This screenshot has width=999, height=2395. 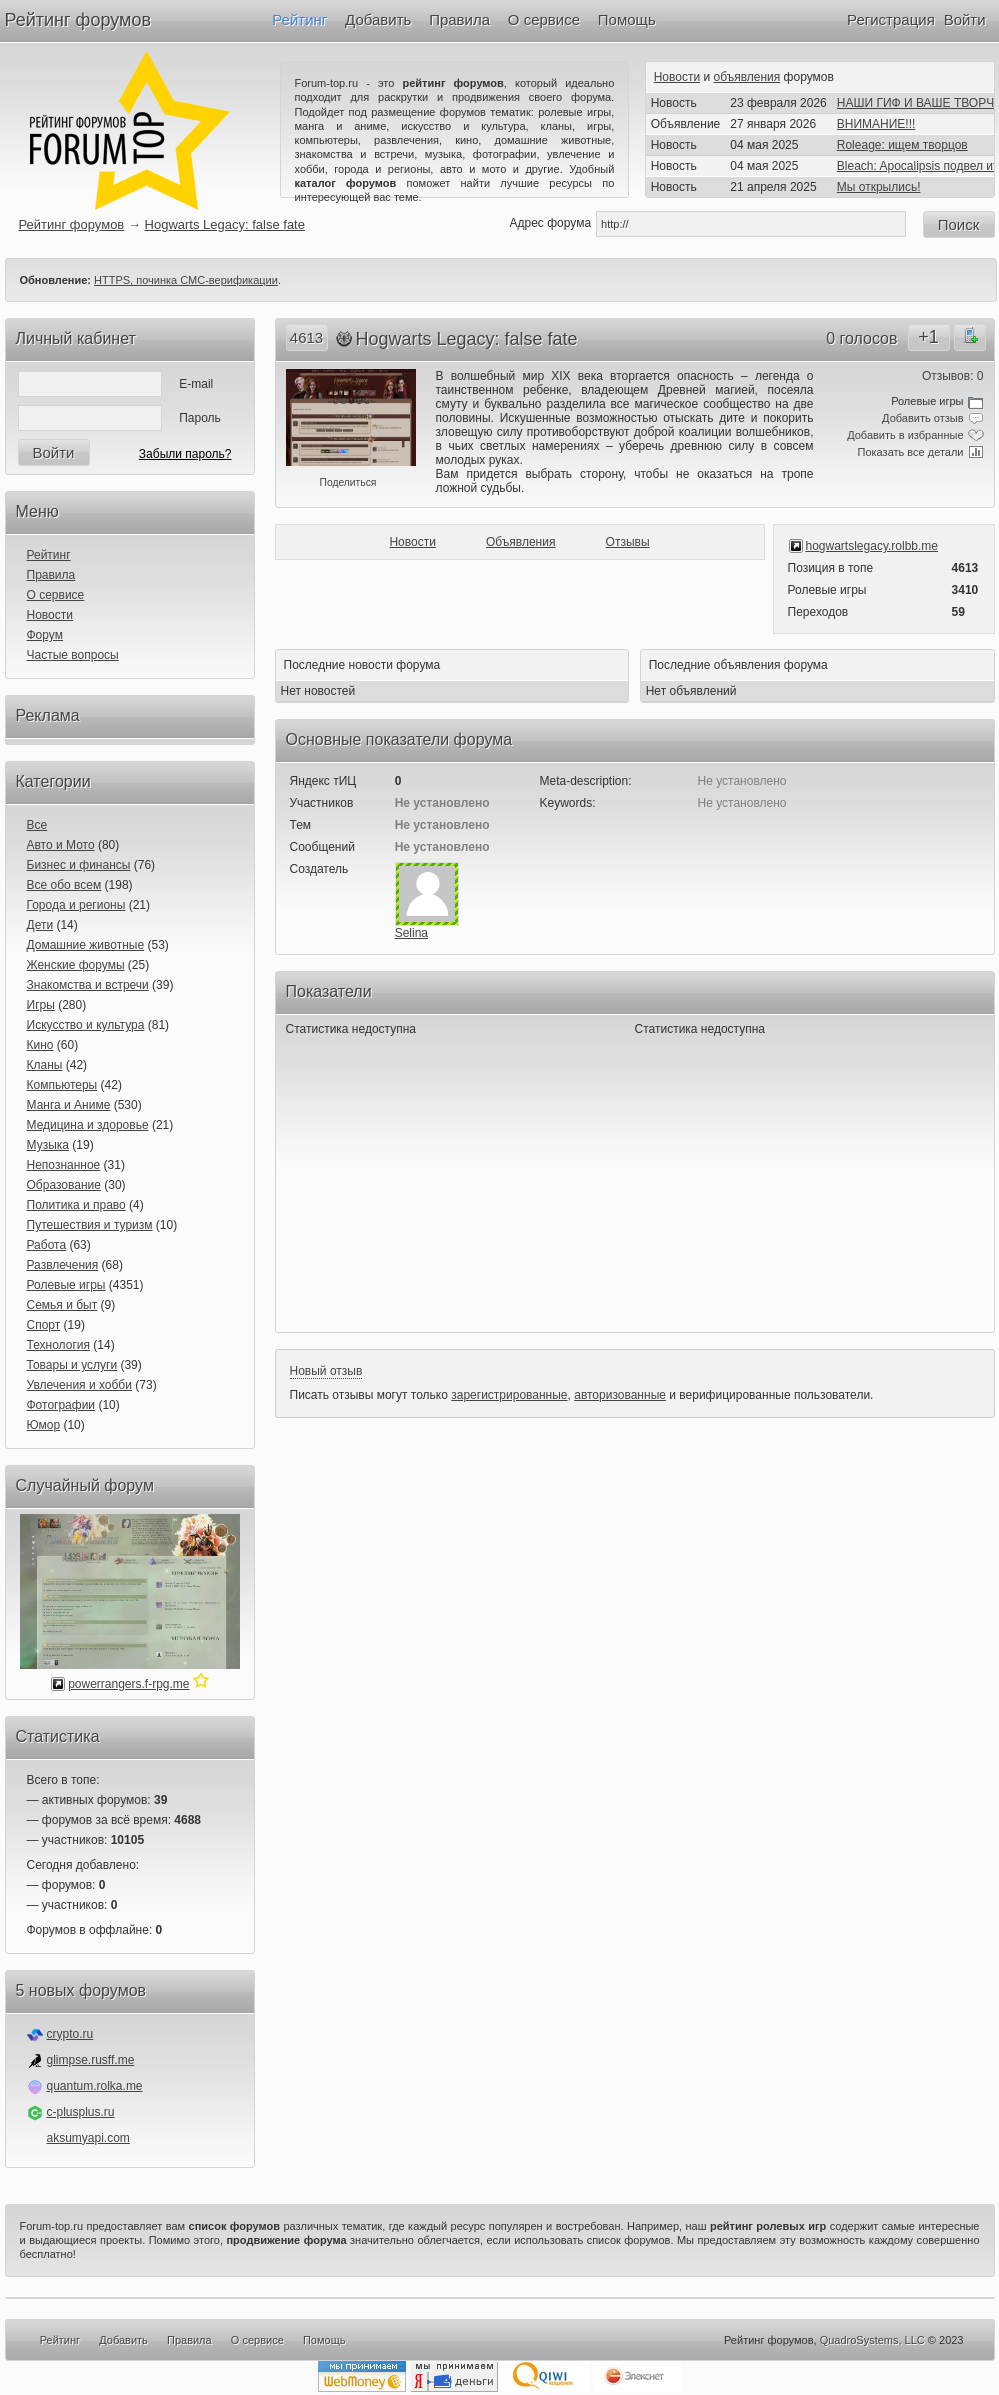 What do you see at coordinates (88, 2138) in the screenshot?
I see `aksumyapi.com` at bounding box center [88, 2138].